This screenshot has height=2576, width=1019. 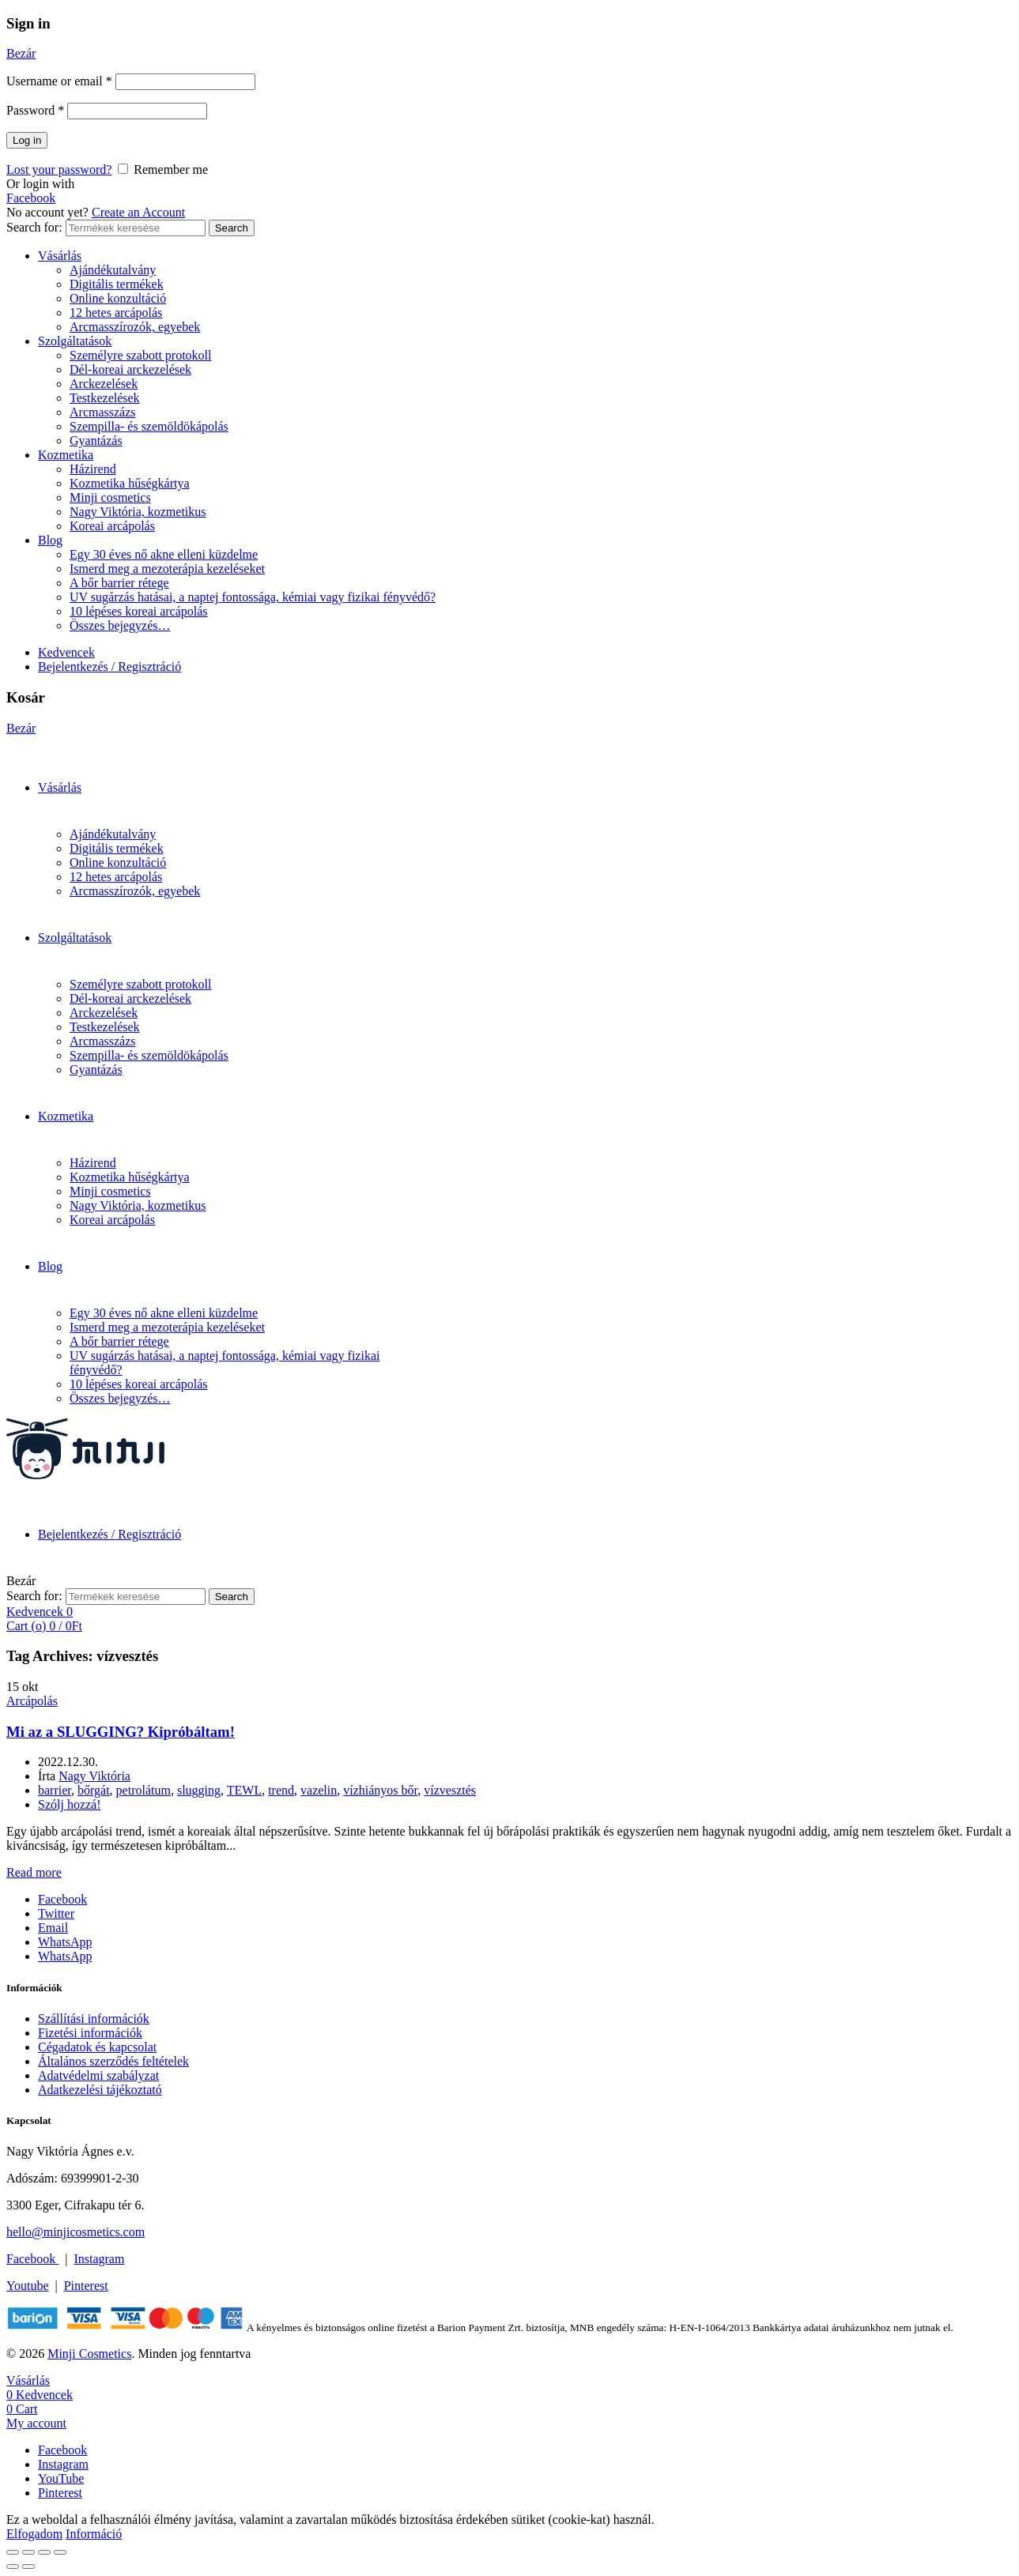 I want to click on Search, so click(x=231, y=228).